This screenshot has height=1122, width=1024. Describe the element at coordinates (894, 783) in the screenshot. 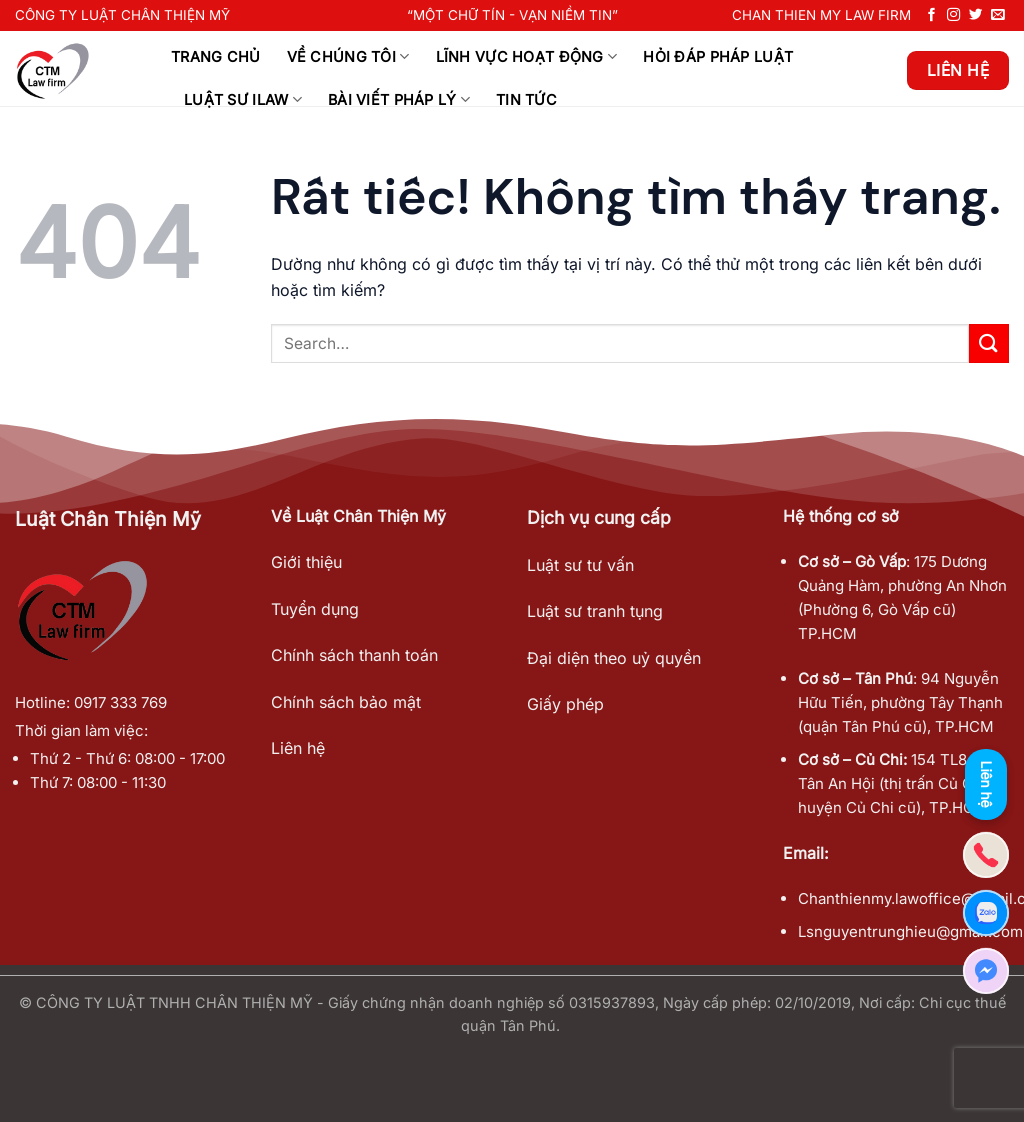

I see `154 TL8, xã Tân An Hội (thị trấn Củ Chi, huyện Củ Chi cũ), TP.HCM` at that location.